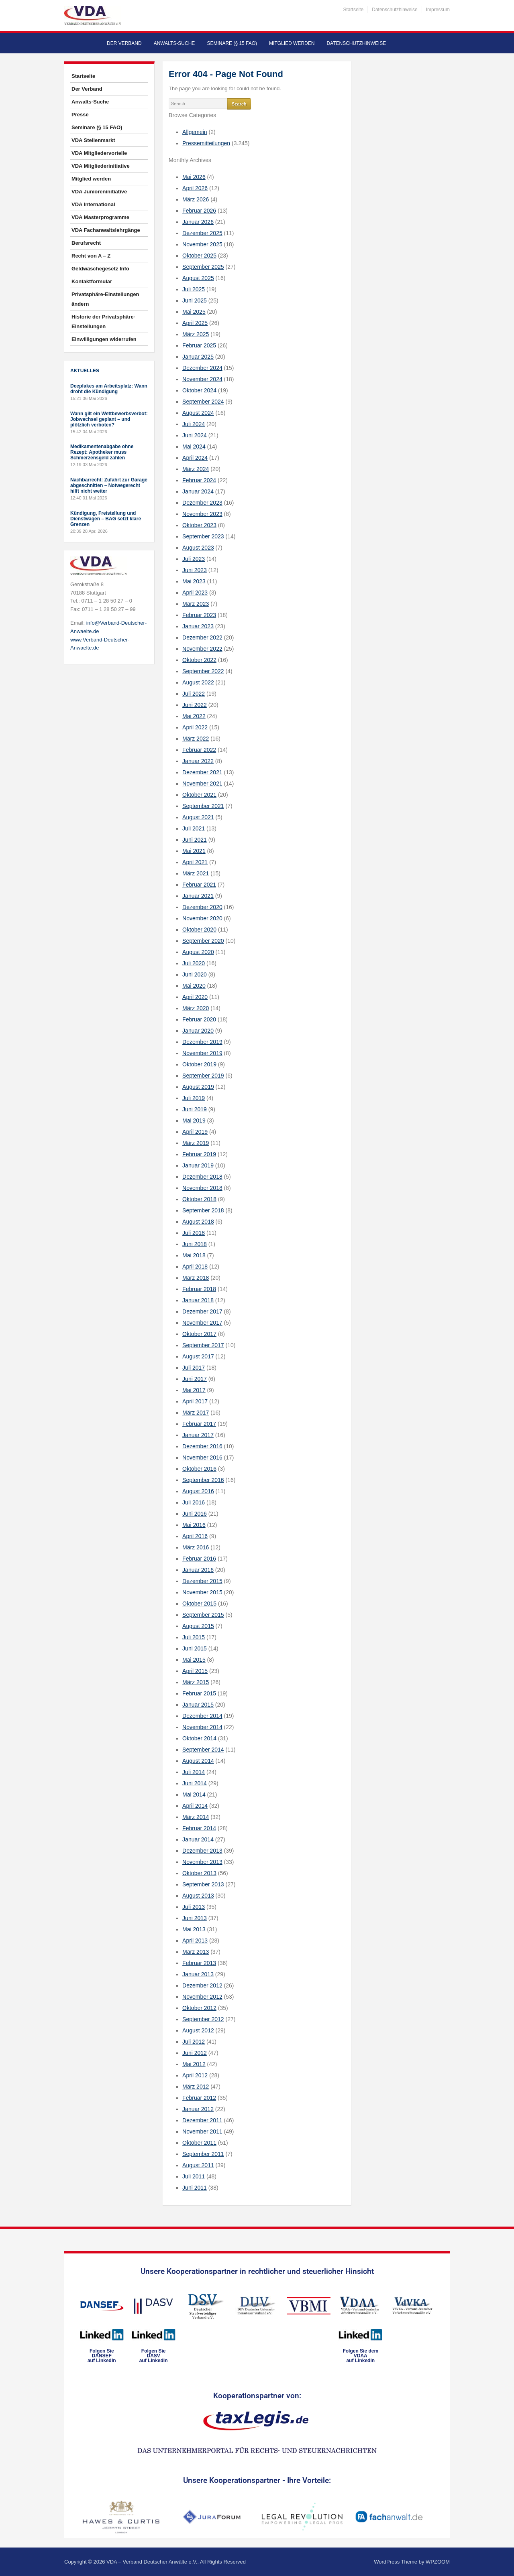  Describe the element at coordinates (198, 1221) in the screenshot. I see `August 2018` at that location.